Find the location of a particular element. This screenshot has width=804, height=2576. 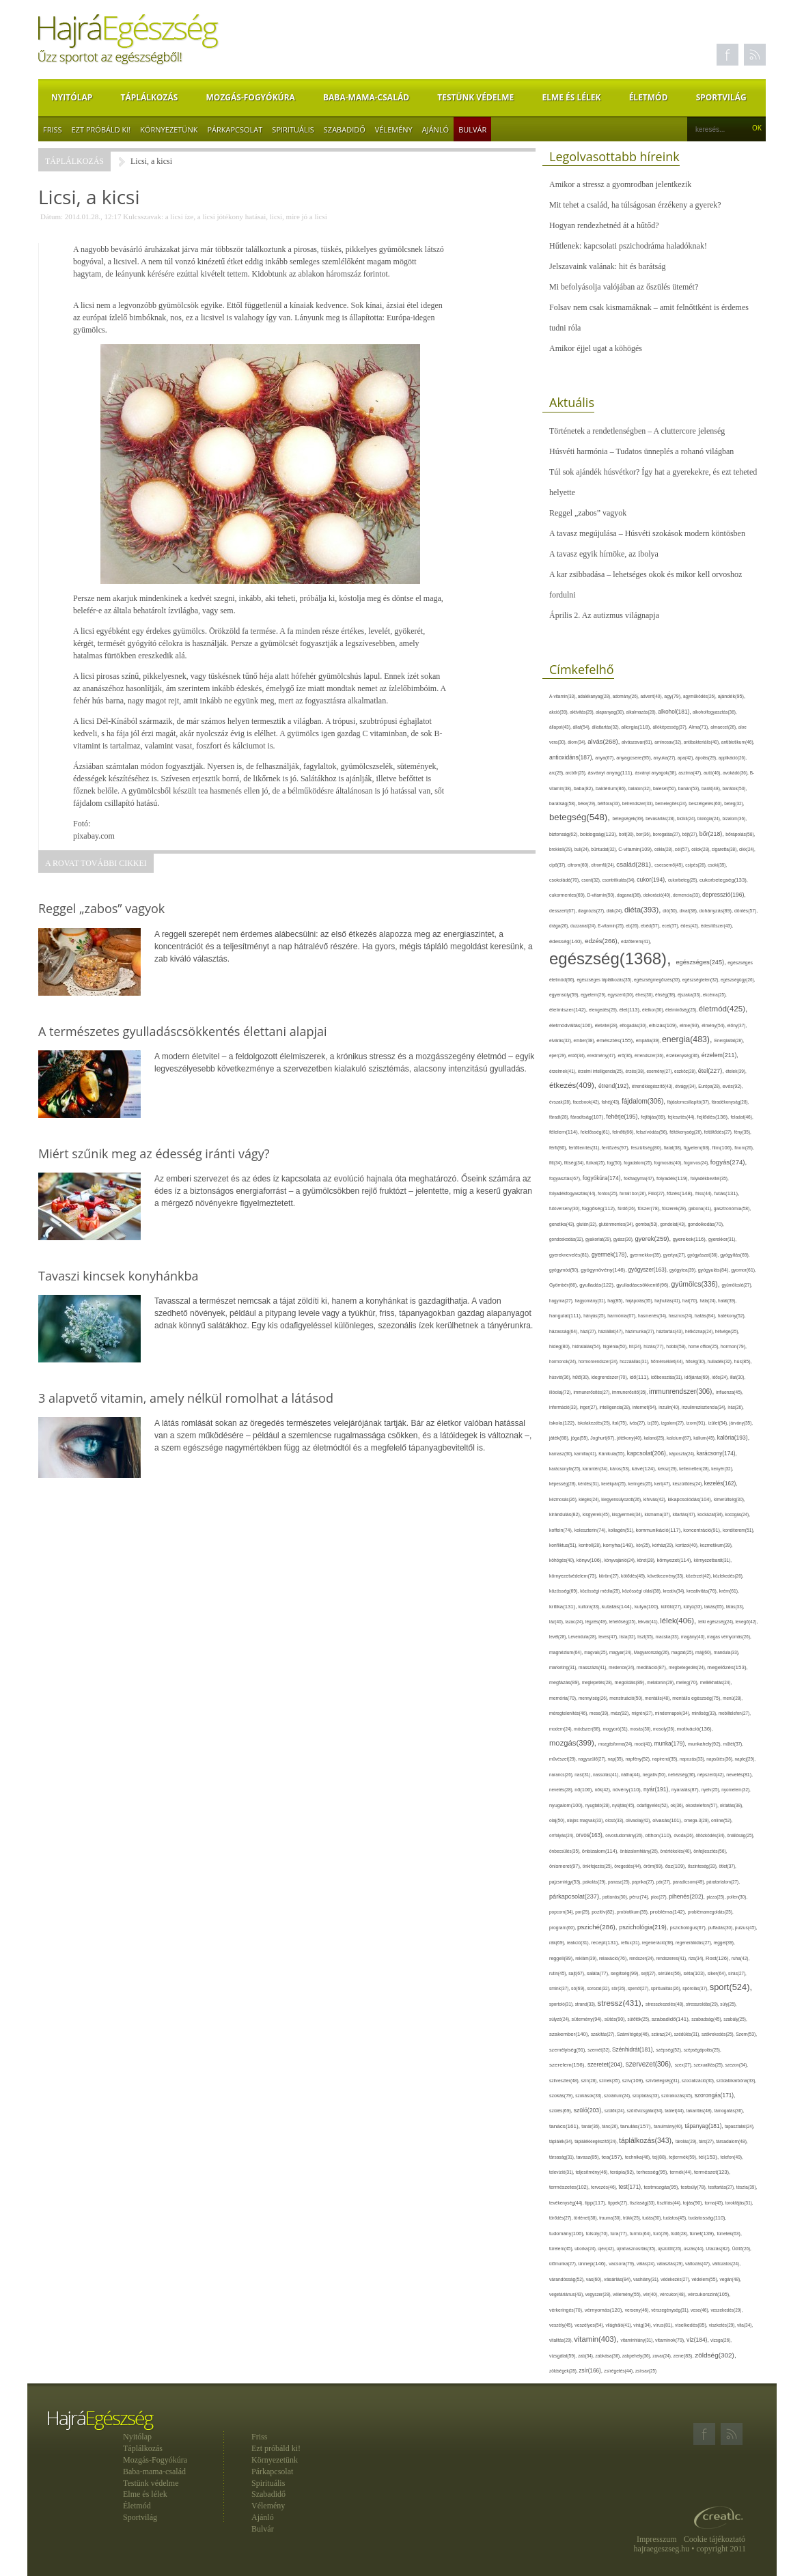

kötődés(49), is located at coordinates (634, 1575).